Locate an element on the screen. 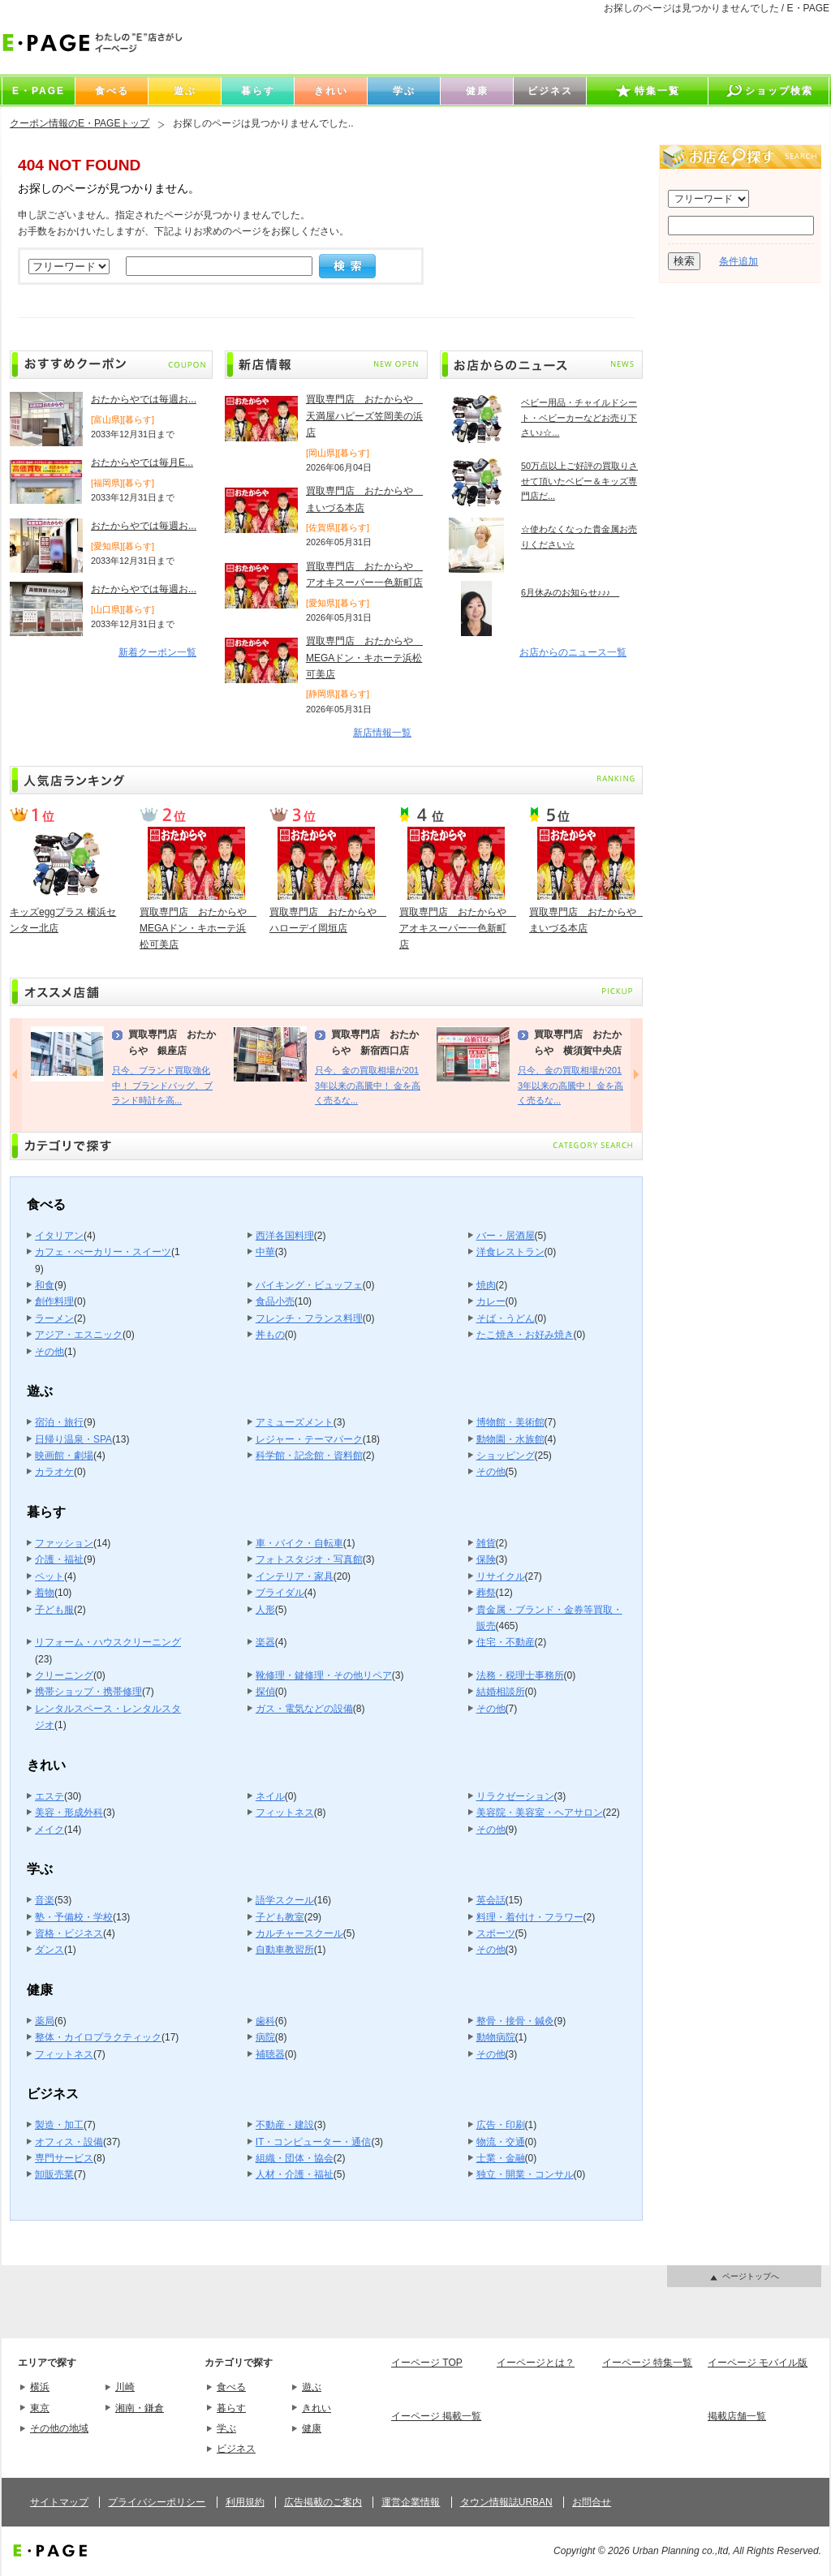  運営企業情報 is located at coordinates (410, 2502).